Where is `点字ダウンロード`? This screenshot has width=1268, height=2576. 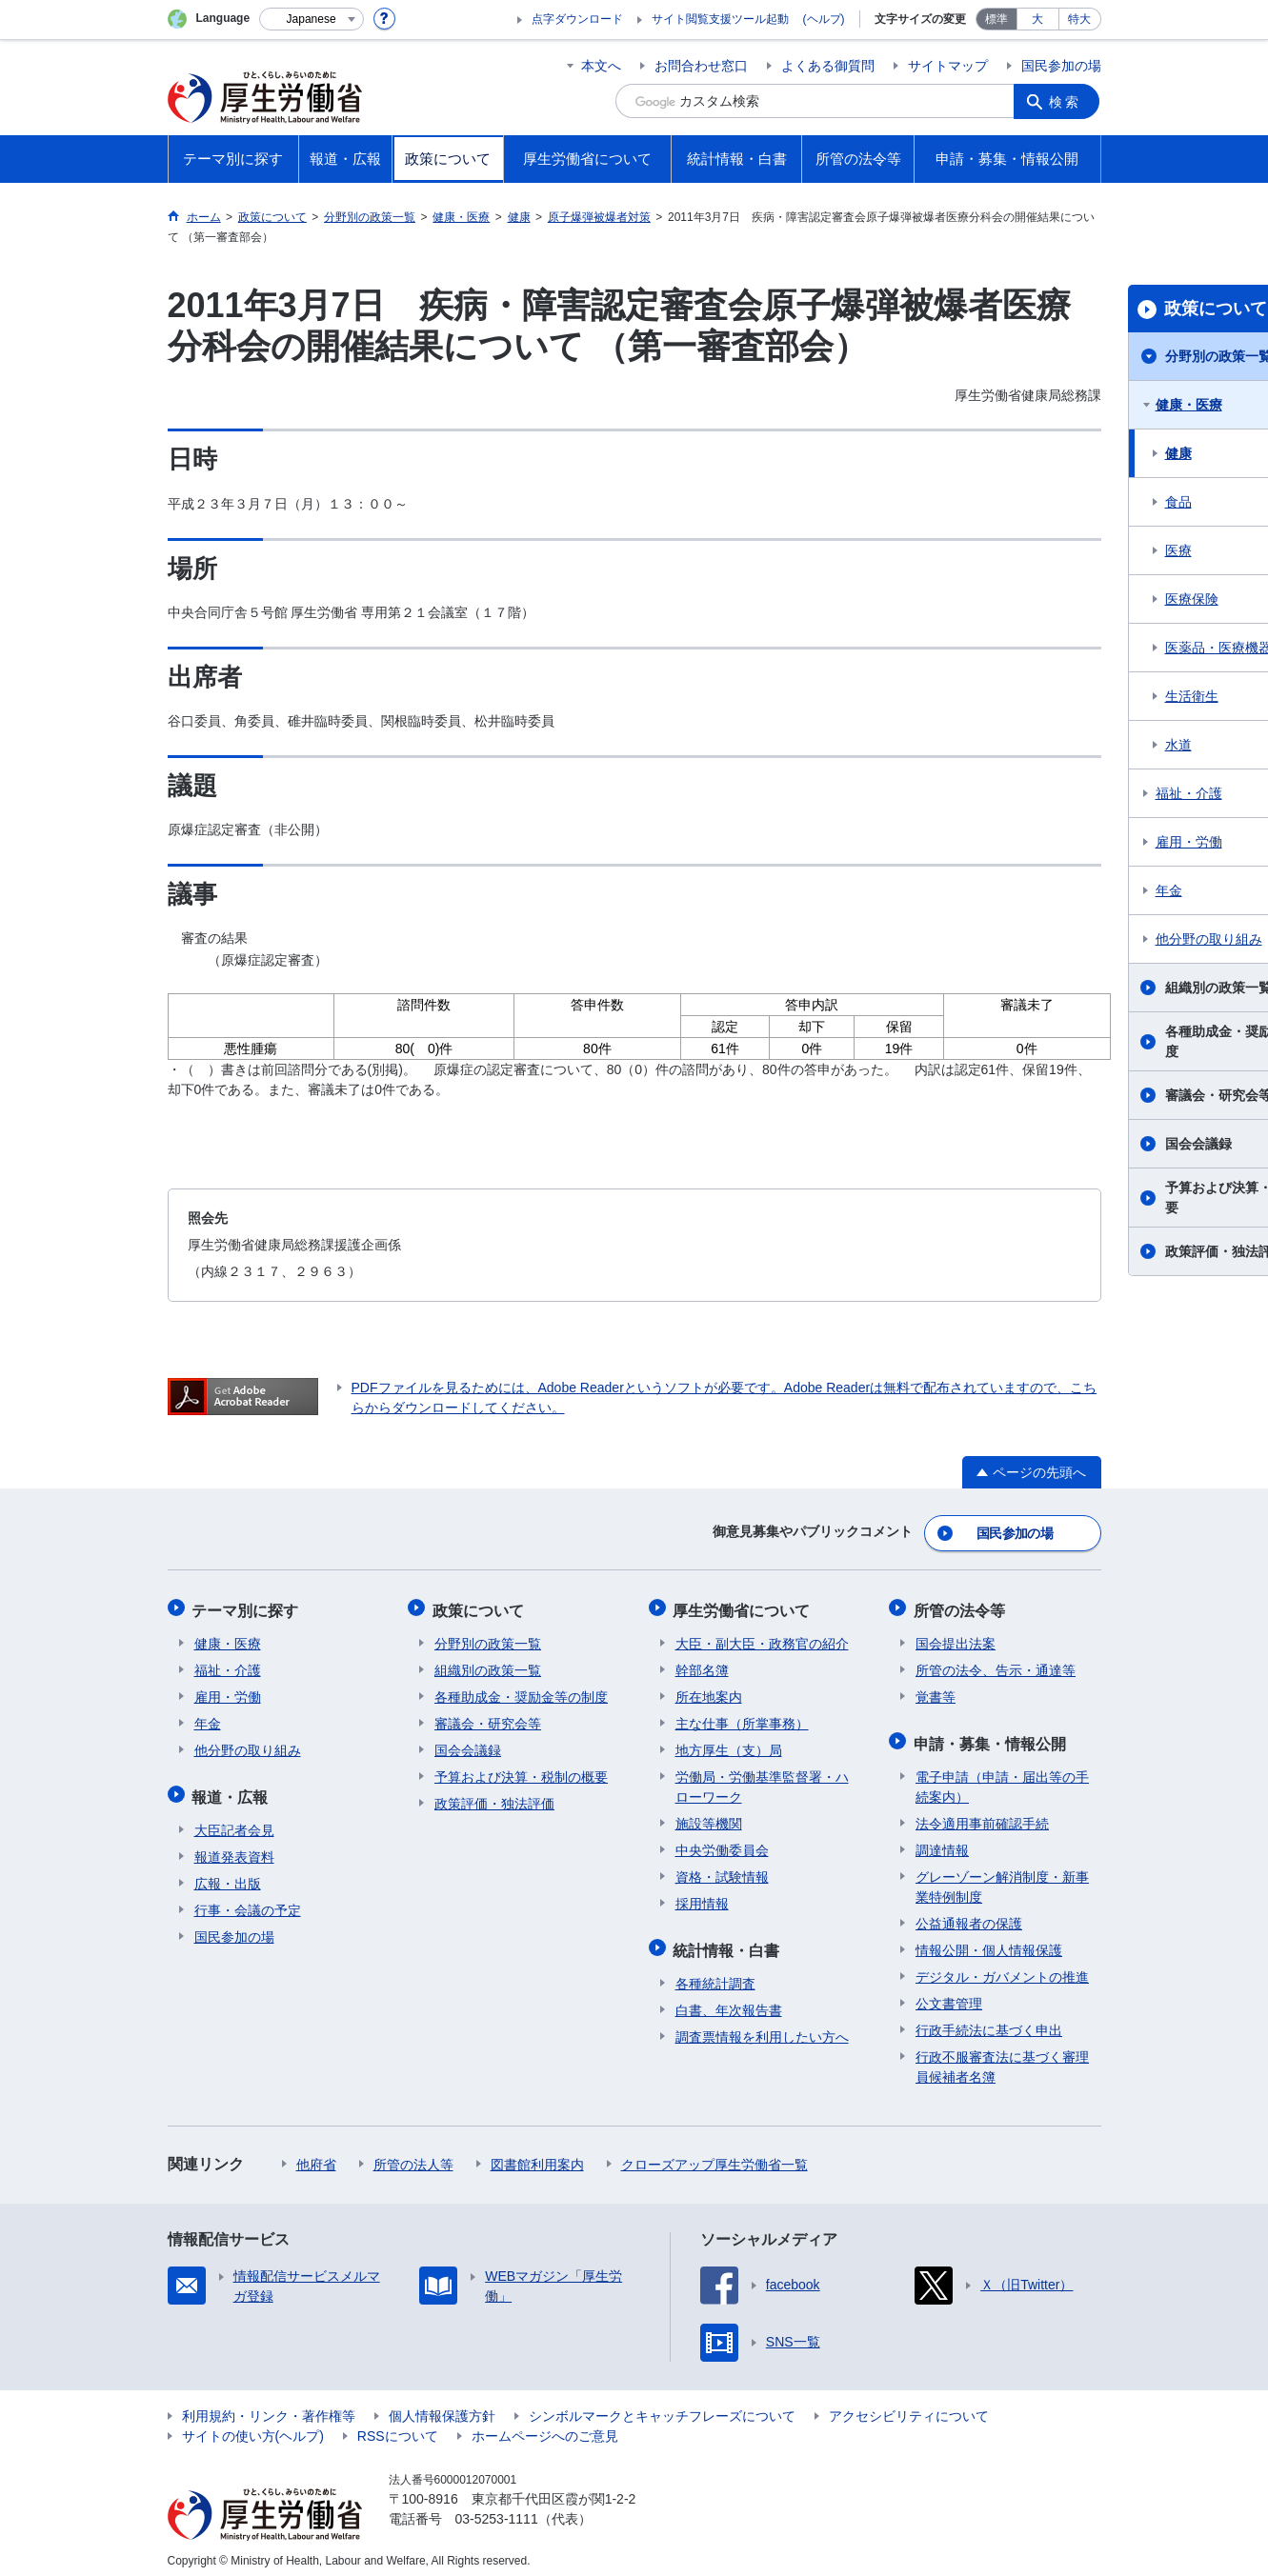 点字ダウンロード is located at coordinates (577, 19).